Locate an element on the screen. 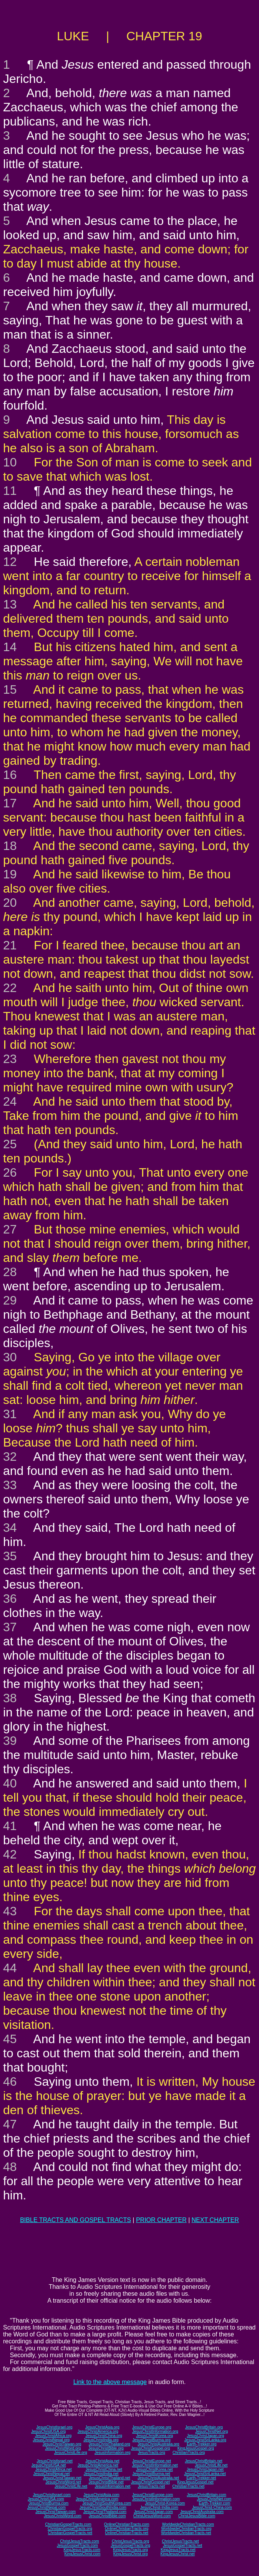 The width and height of the screenshot is (259, 2576). JesusChristNepal.com is located at coordinates (46, 2507).